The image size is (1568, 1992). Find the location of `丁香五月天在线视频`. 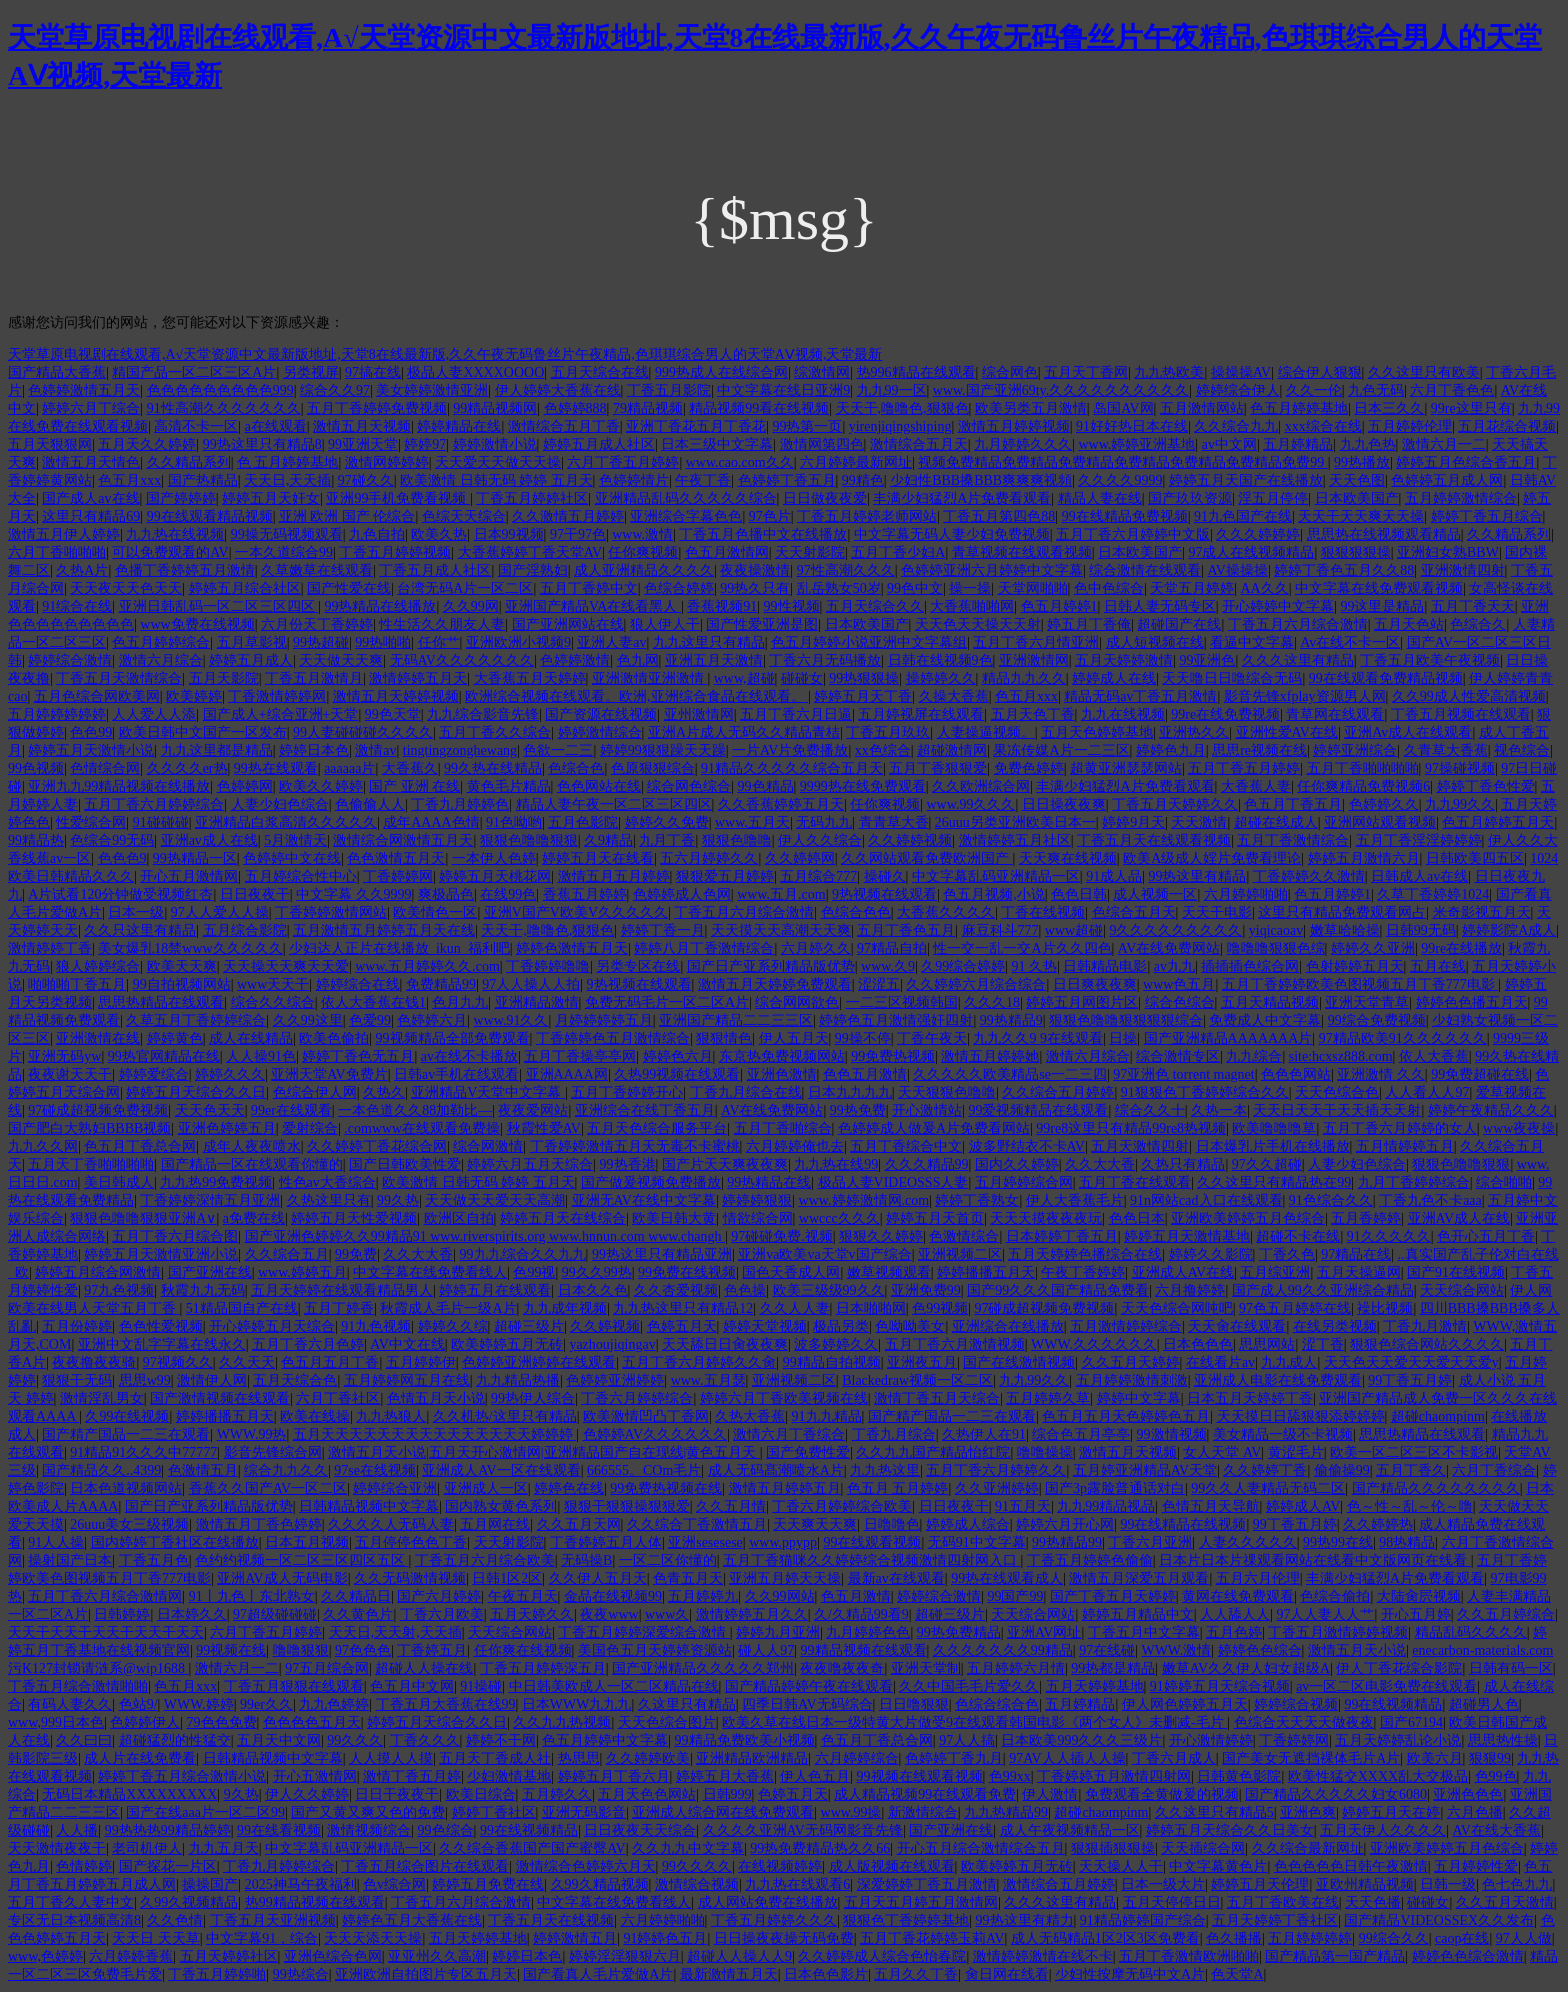

丁香五月天在线视频 is located at coordinates (551, 1920).